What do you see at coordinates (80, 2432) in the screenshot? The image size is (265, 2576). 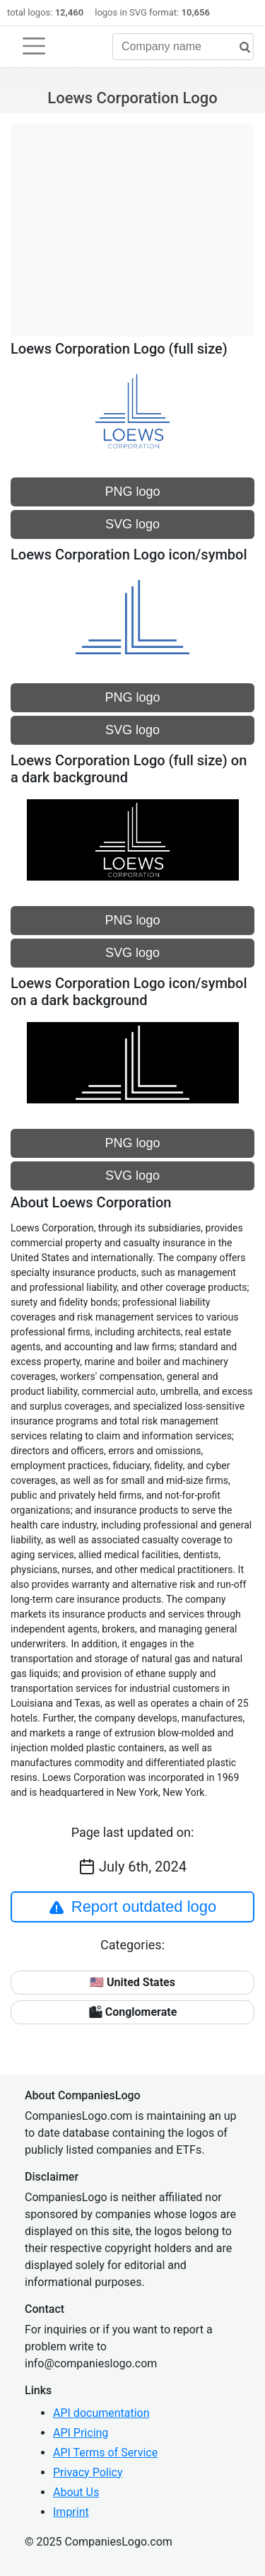 I see `API Pricing` at bounding box center [80, 2432].